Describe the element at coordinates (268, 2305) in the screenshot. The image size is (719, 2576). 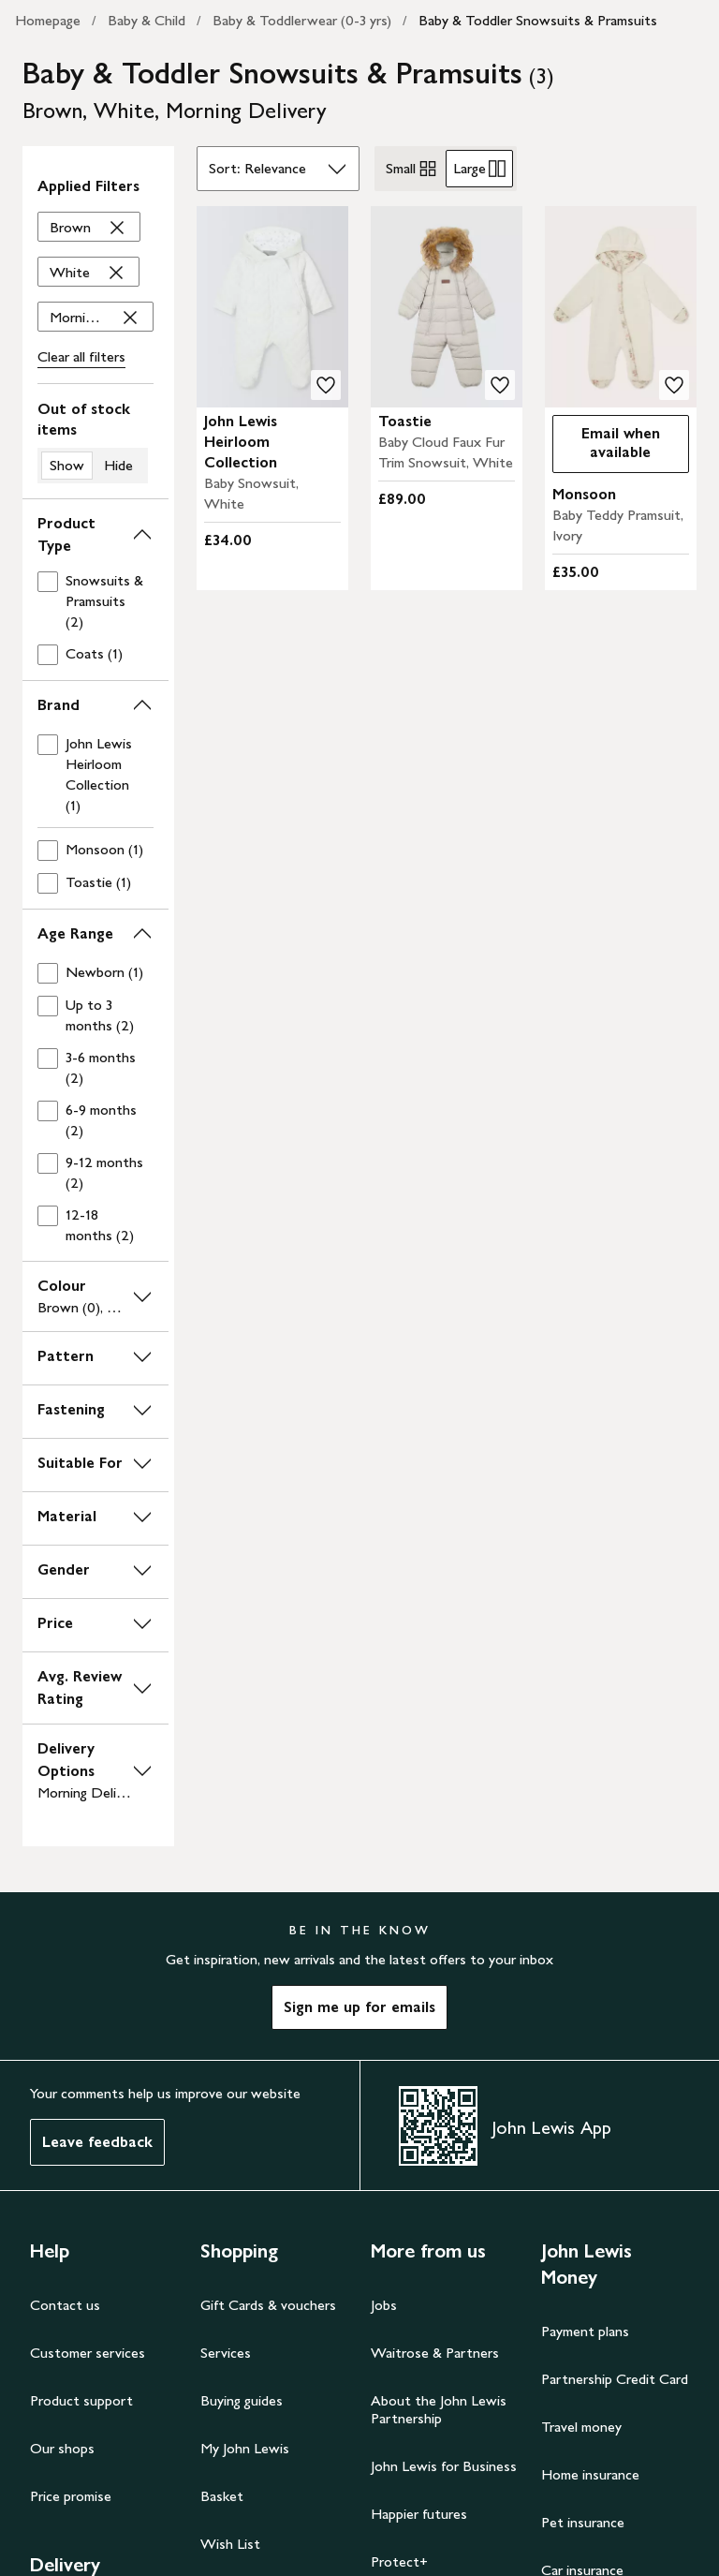
I see `Gift Cards & vouchers` at that location.